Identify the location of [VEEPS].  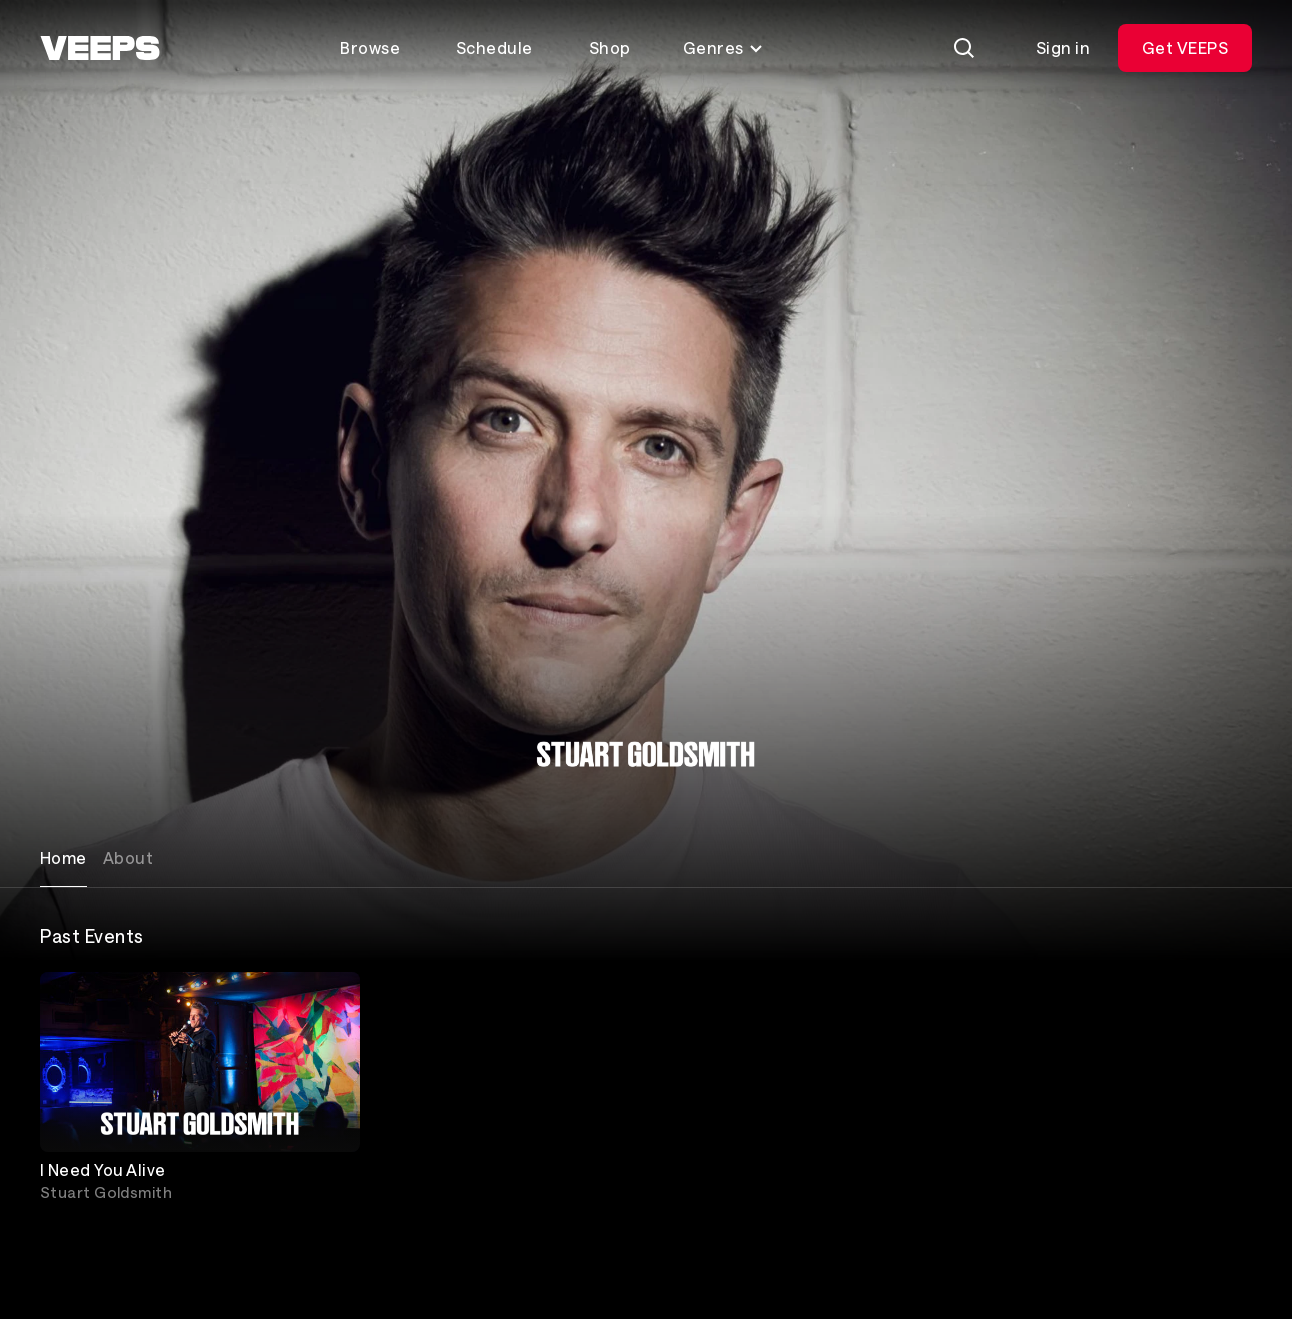
(100, 48).